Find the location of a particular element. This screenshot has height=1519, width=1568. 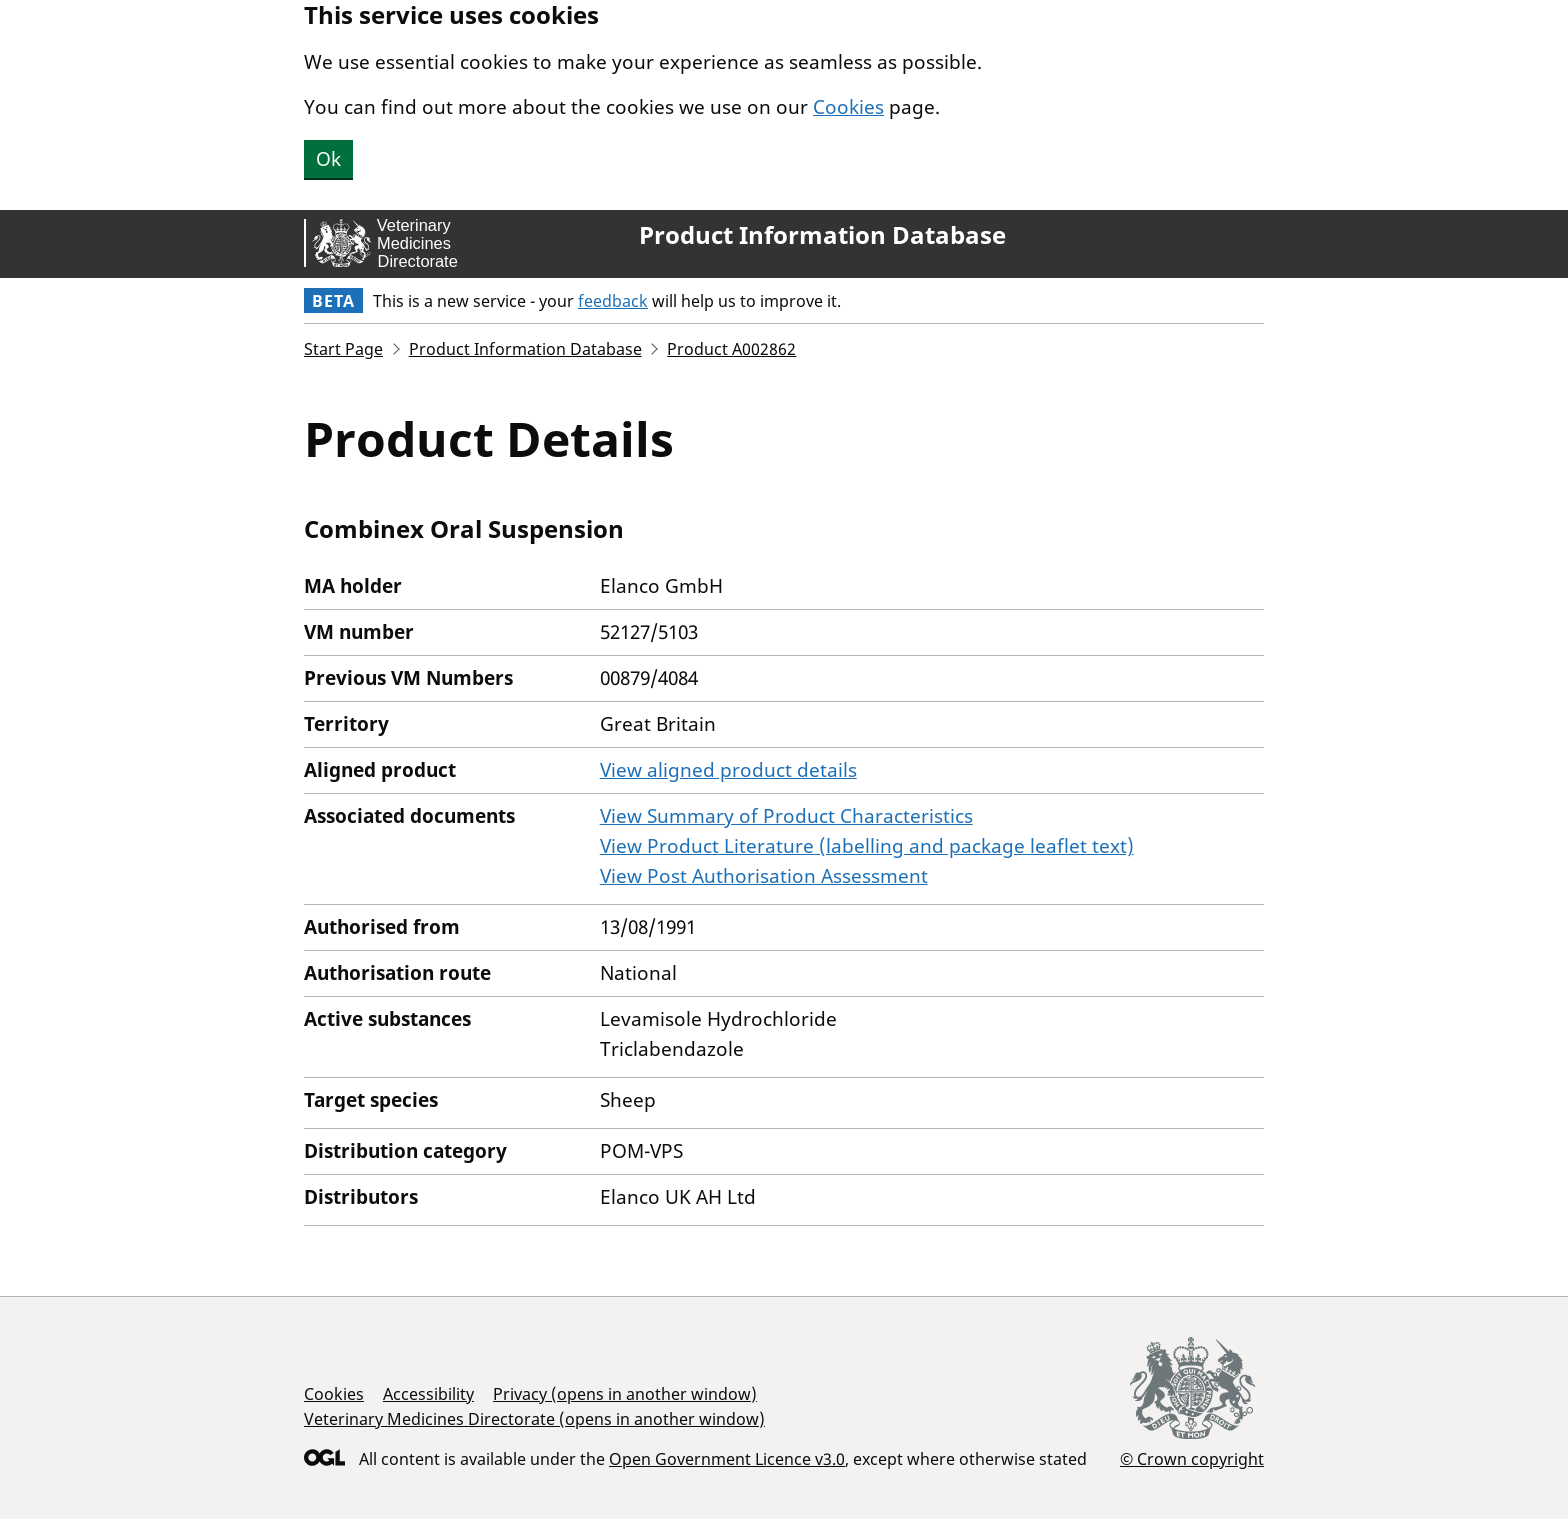

Cookies is located at coordinates (848, 107).